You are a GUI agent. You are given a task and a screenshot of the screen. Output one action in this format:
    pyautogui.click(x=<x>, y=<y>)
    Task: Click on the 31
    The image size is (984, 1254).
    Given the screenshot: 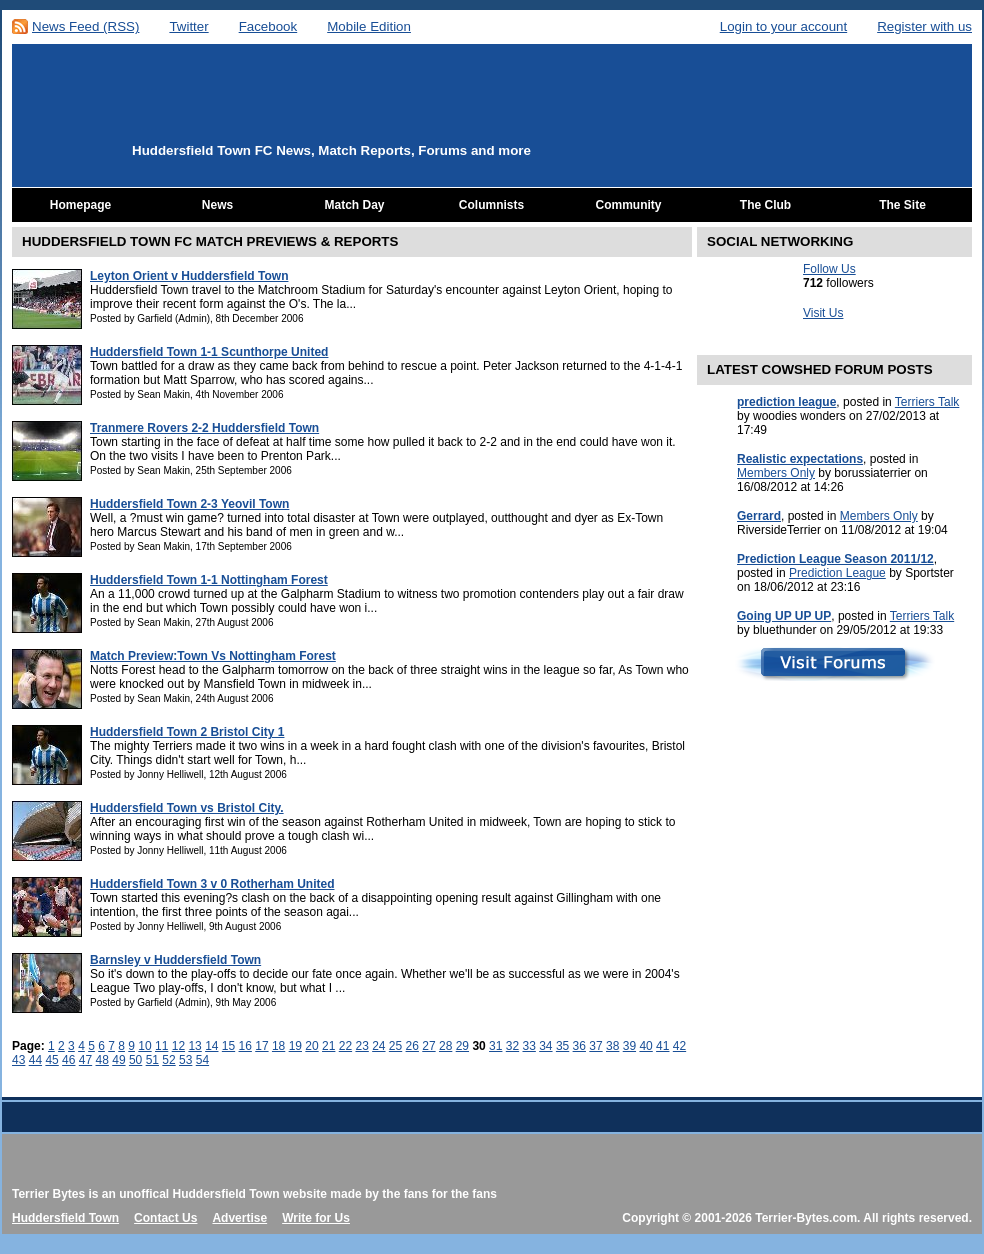 What is the action you would take?
    pyautogui.click(x=495, y=1046)
    